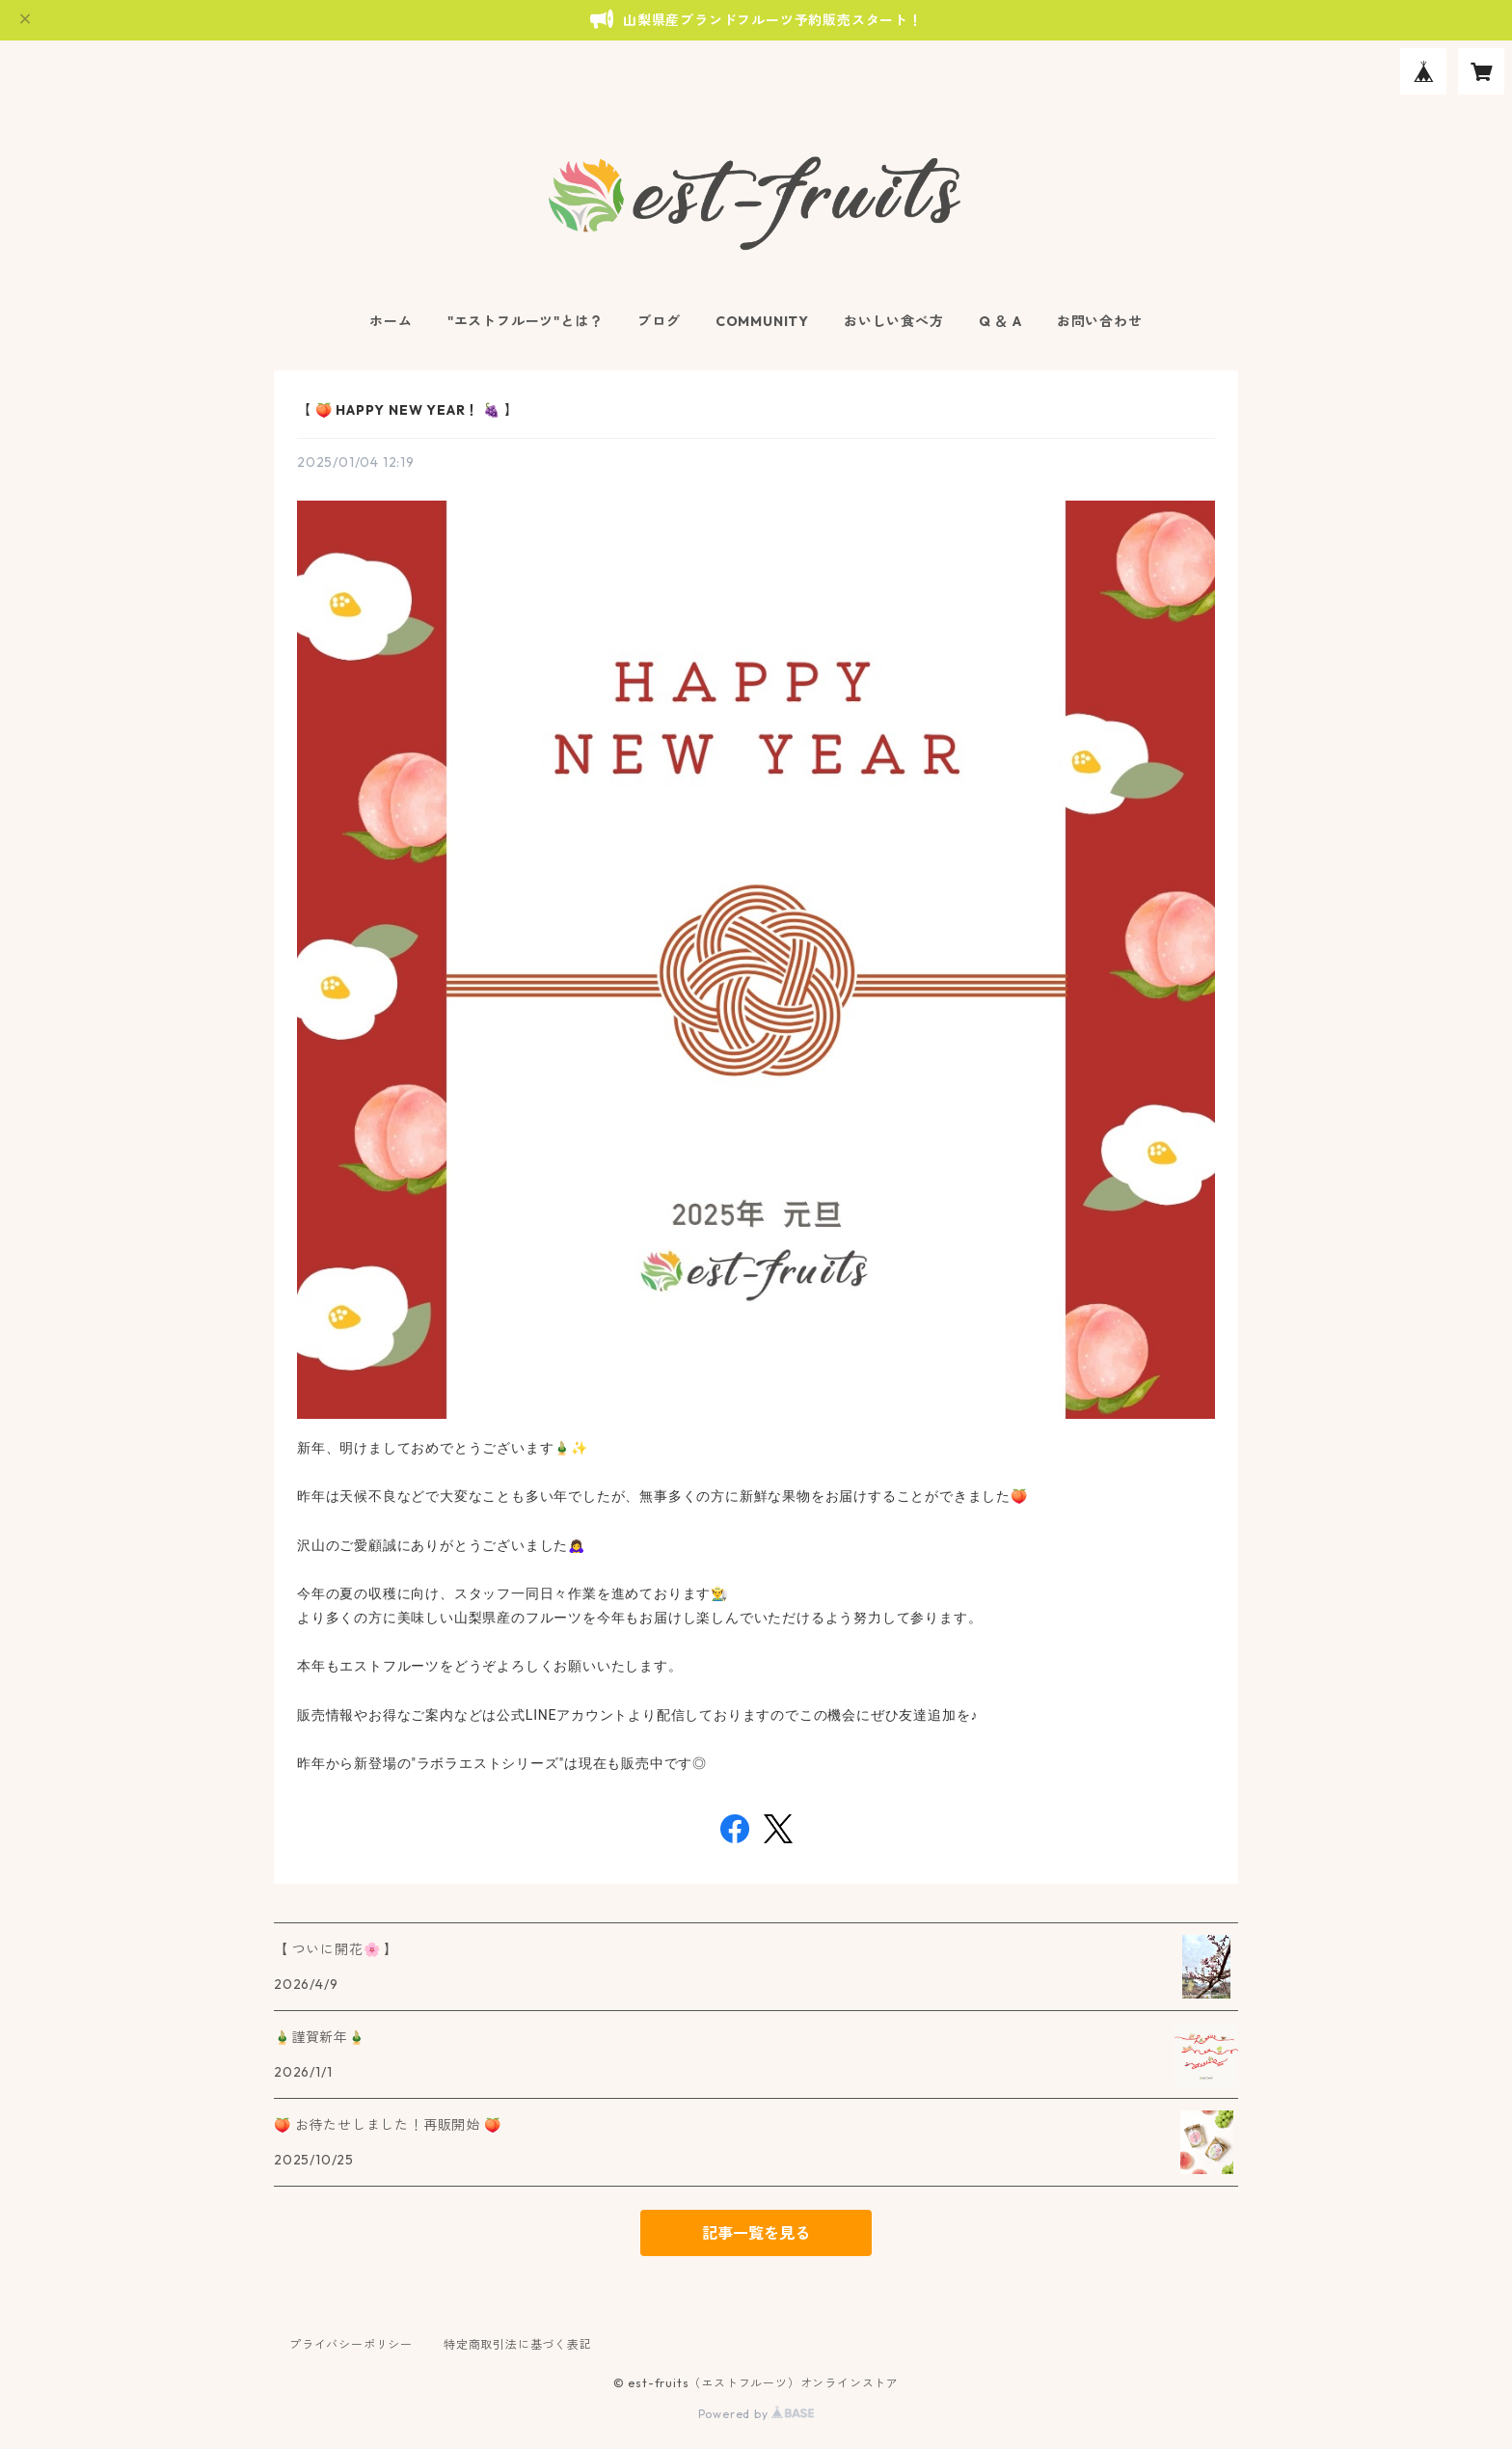 The width and height of the screenshot is (1512, 2449). What do you see at coordinates (1000, 321) in the screenshot?
I see `Q ＆ A` at bounding box center [1000, 321].